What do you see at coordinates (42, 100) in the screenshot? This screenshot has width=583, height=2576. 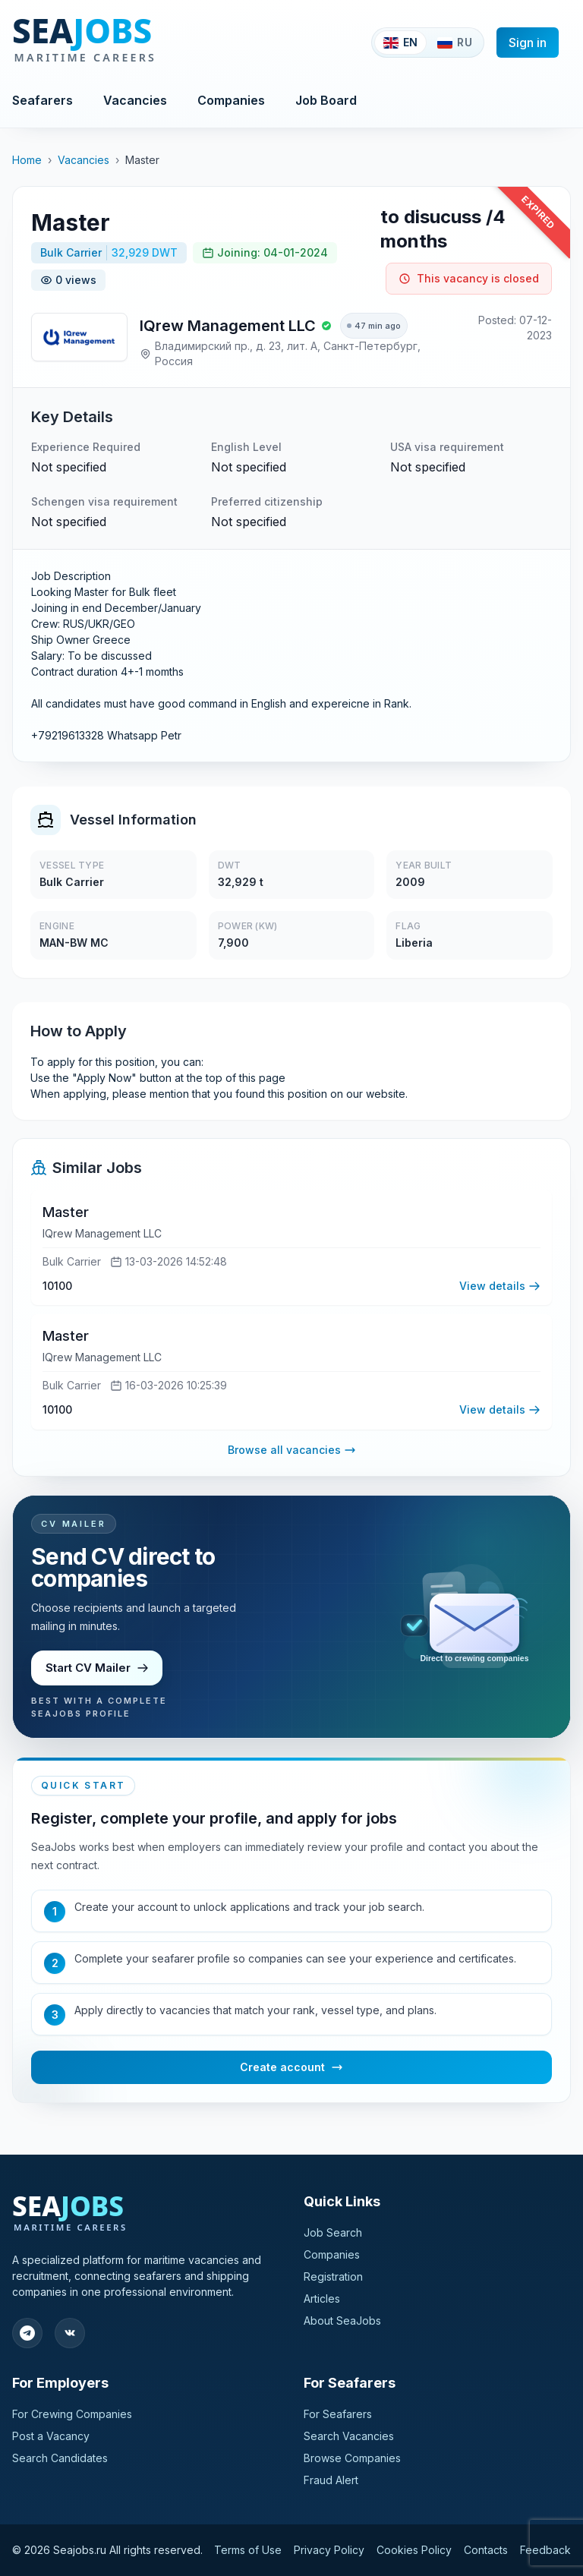 I see `Seafarers` at bounding box center [42, 100].